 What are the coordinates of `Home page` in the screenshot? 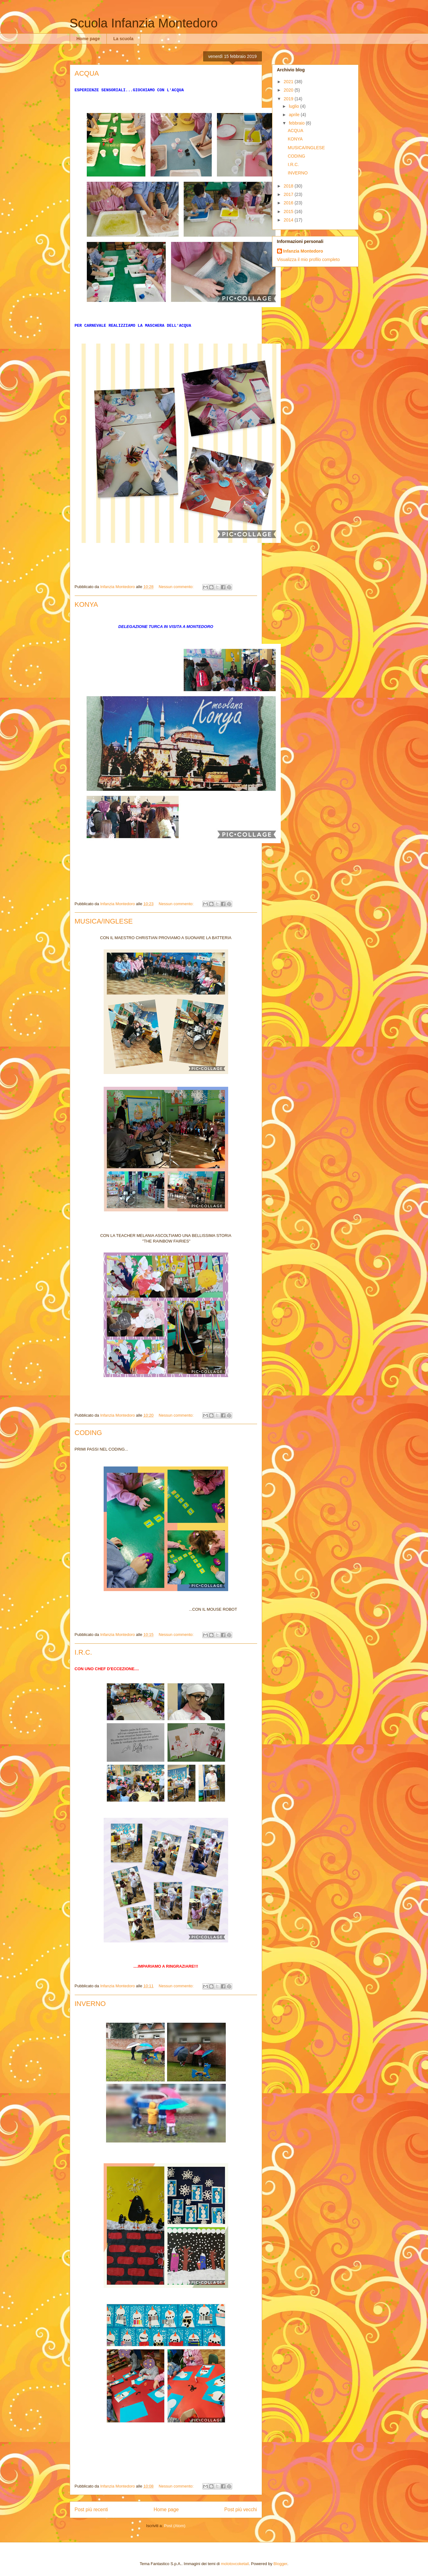 It's located at (88, 38).